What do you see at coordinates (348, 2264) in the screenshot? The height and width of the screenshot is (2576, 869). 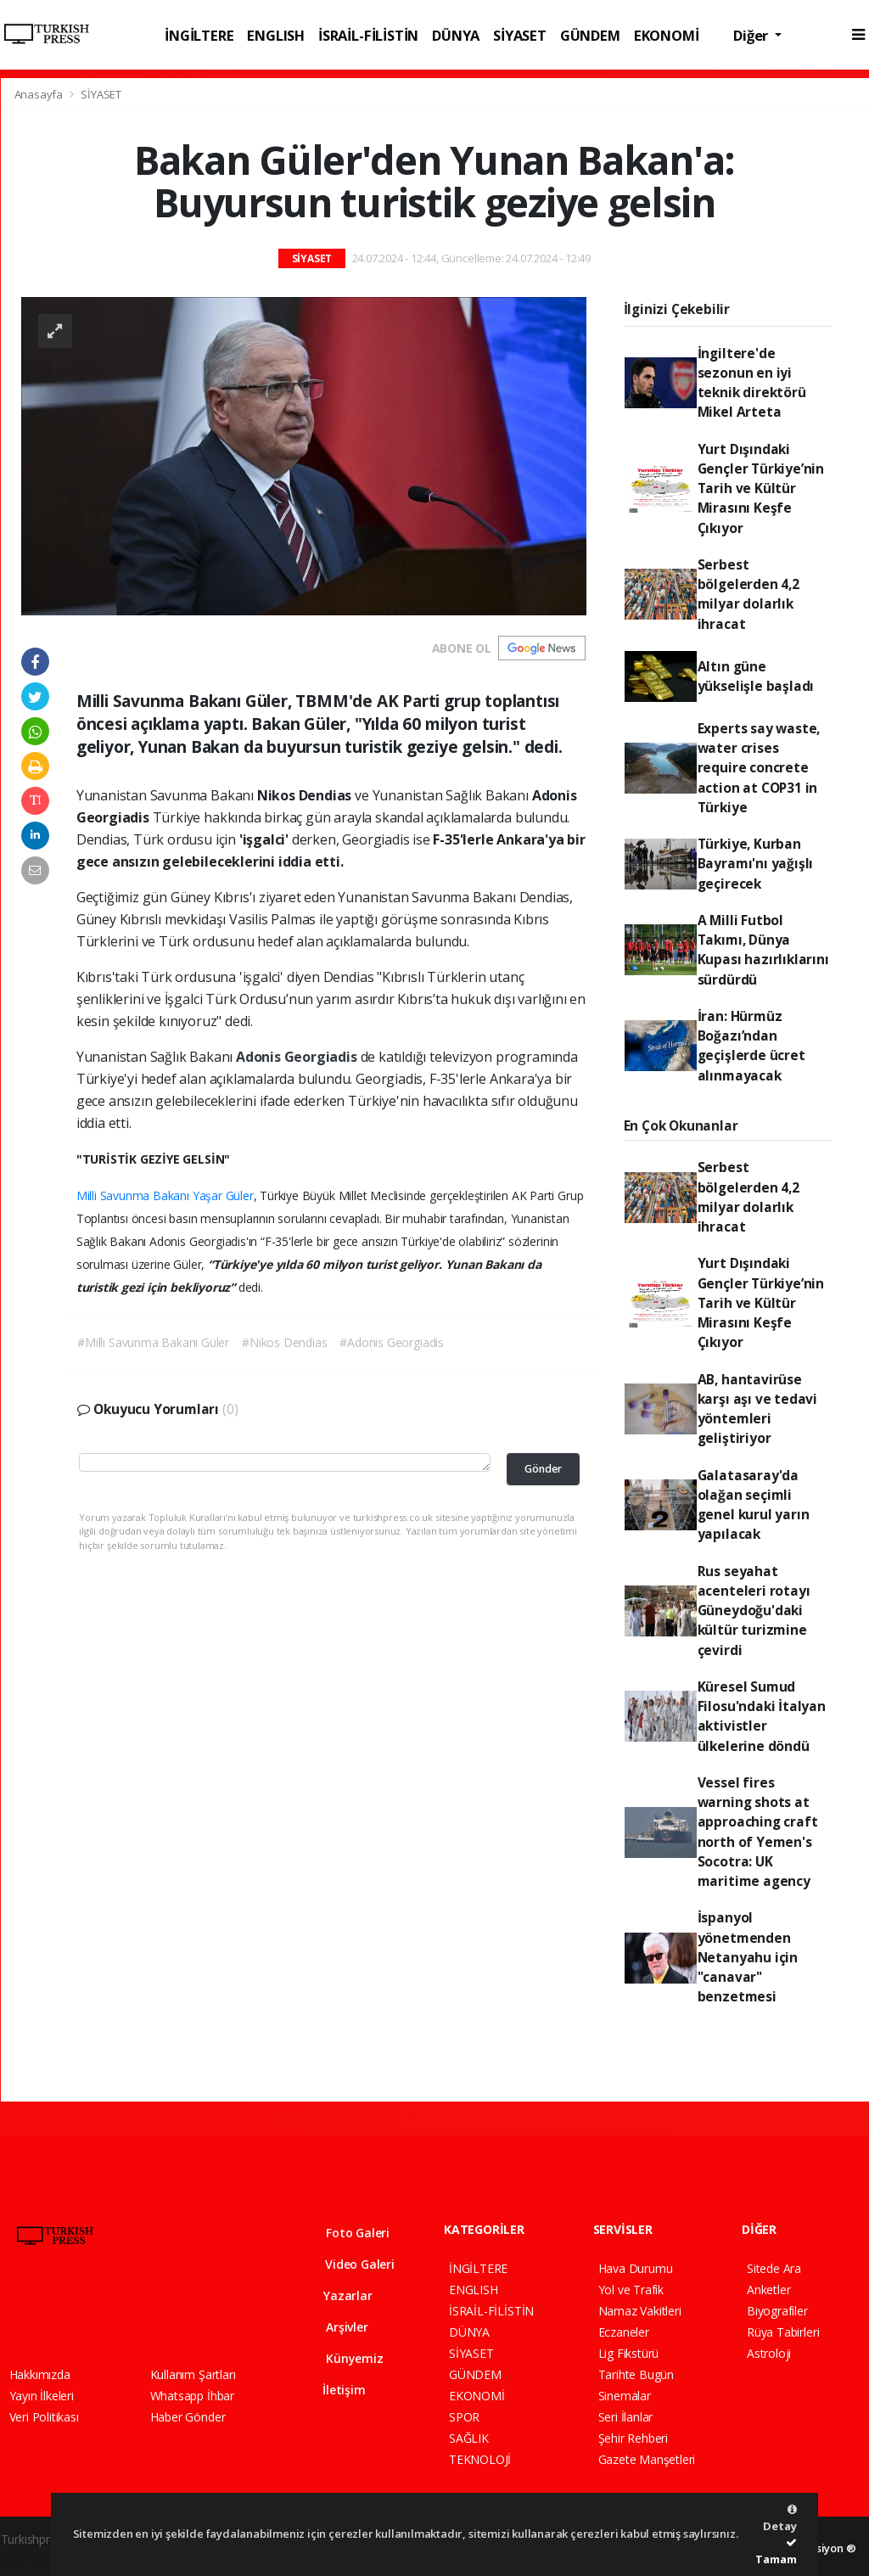 I see `Video Galeri` at bounding box center [348, 2264].